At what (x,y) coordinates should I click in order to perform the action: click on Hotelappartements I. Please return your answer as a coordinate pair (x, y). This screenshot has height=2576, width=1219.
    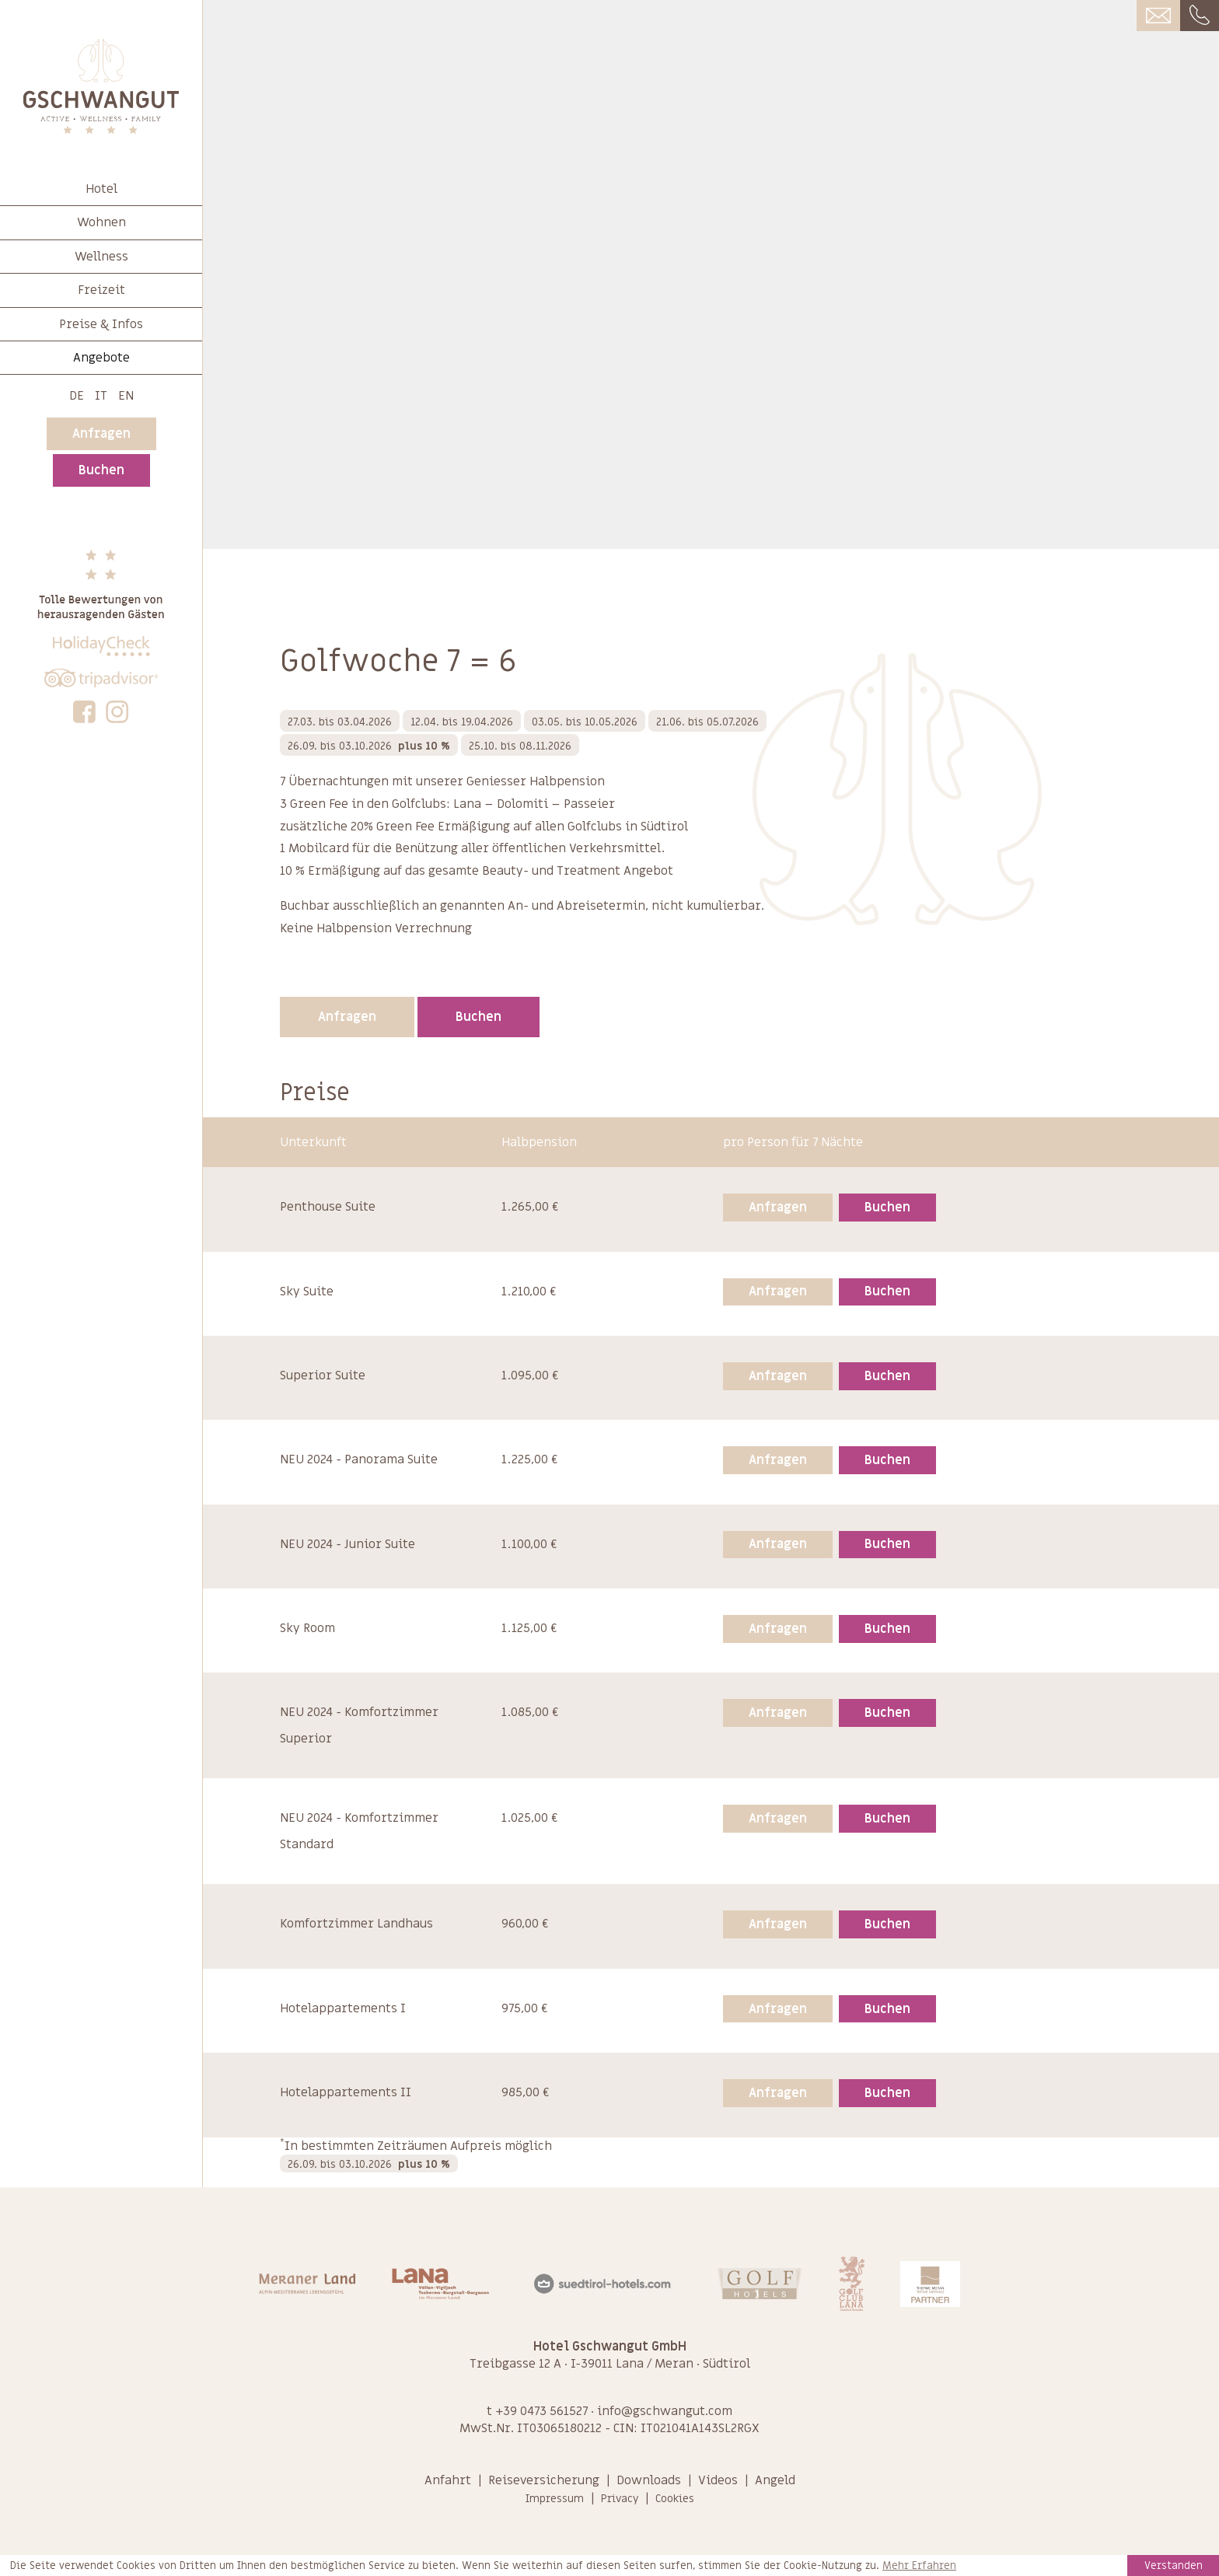
    Looking at the image, I should click on (343, 2008).